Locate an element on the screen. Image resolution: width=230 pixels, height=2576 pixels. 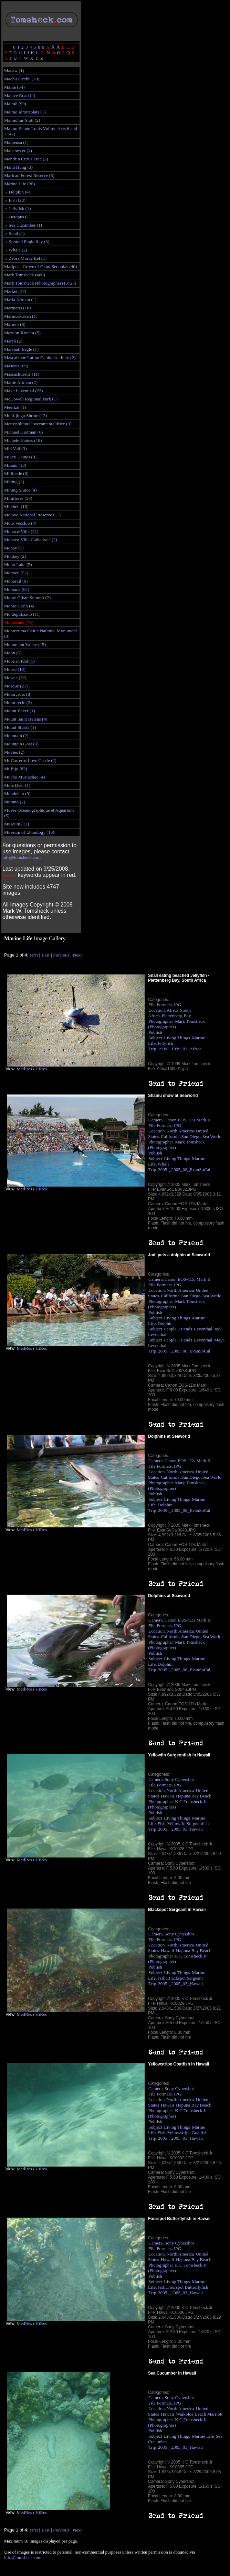
info@tomsheck.com is located at coordinates (21, 857).